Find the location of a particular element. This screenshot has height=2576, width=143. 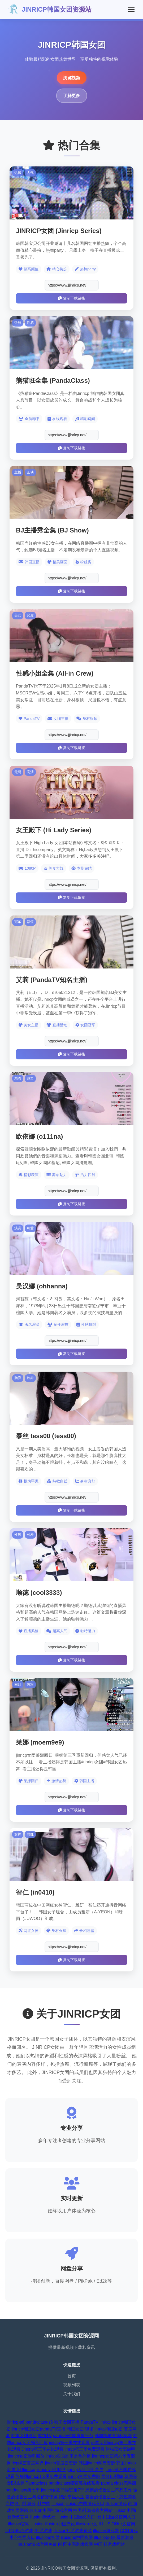

韩国jinricp网盘资源 is located at coordinates (97, 2463).